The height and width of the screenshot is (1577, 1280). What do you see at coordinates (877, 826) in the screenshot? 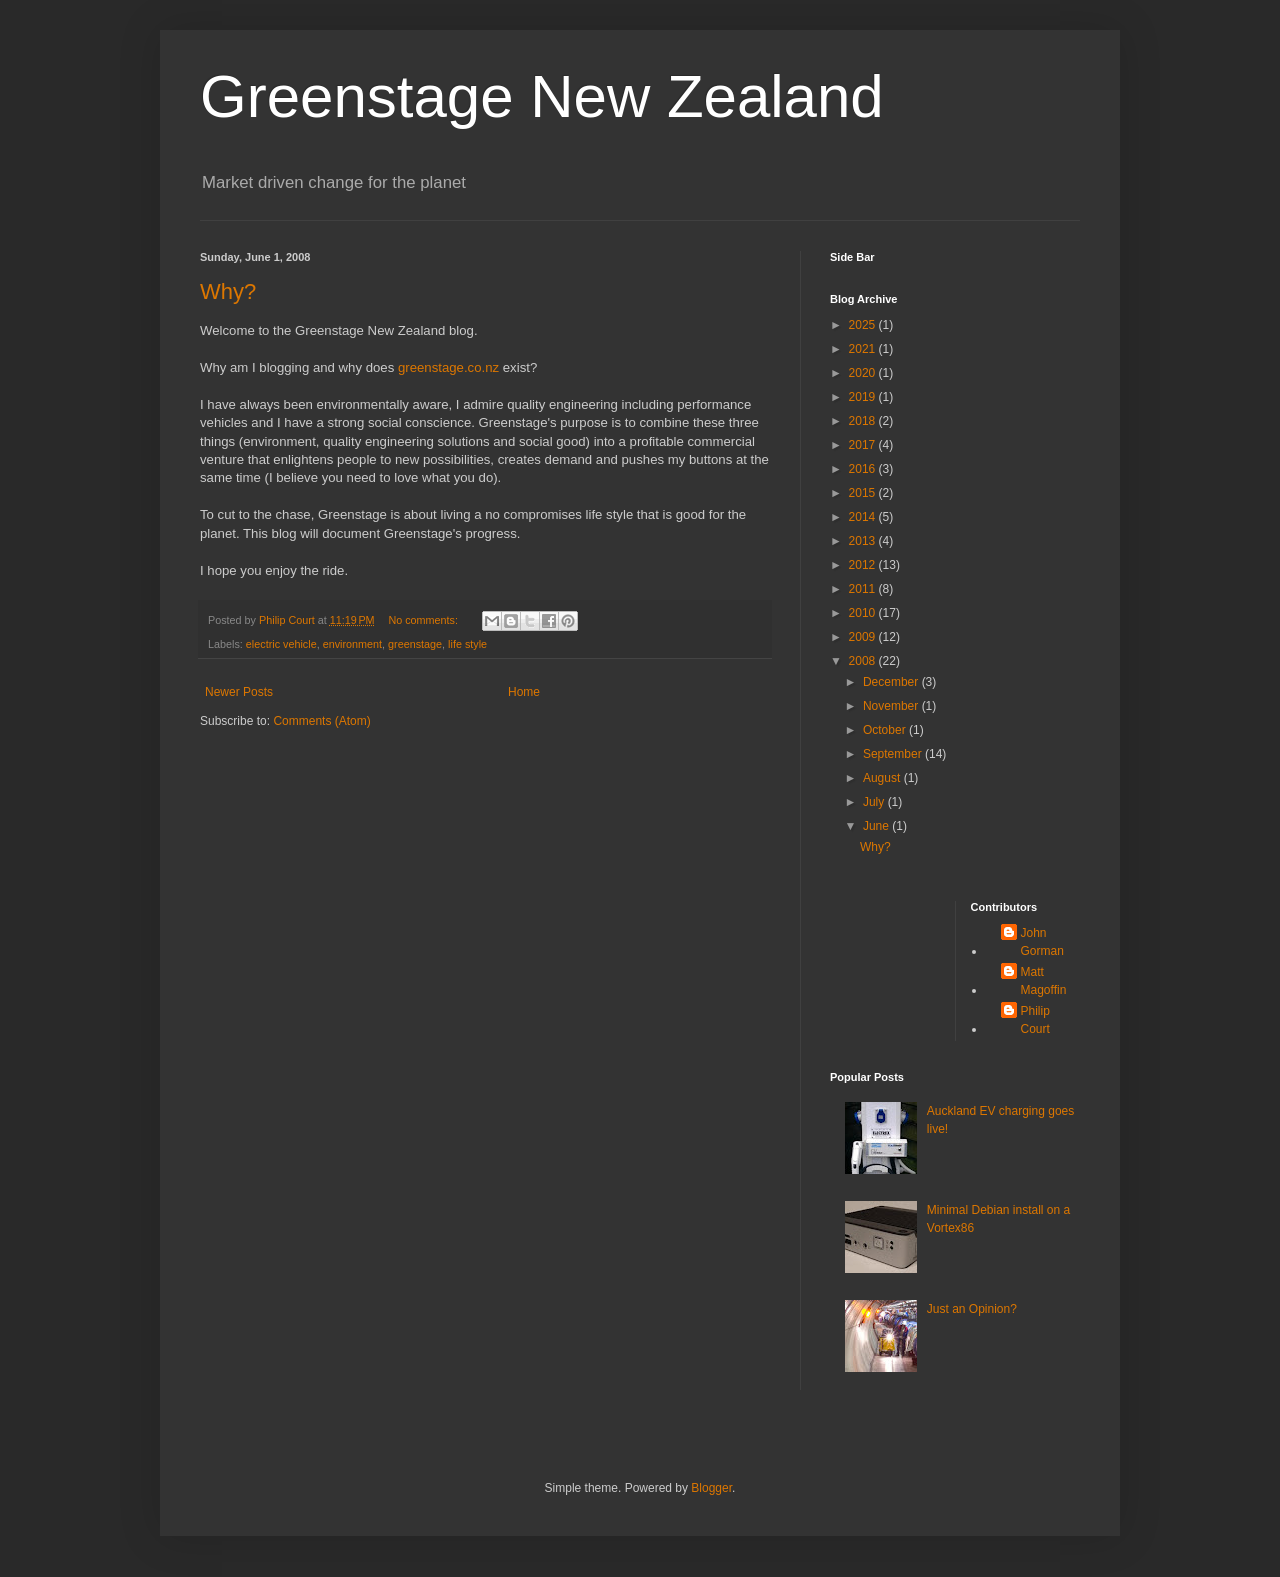
I see `June` at bounding box center [877, 826].